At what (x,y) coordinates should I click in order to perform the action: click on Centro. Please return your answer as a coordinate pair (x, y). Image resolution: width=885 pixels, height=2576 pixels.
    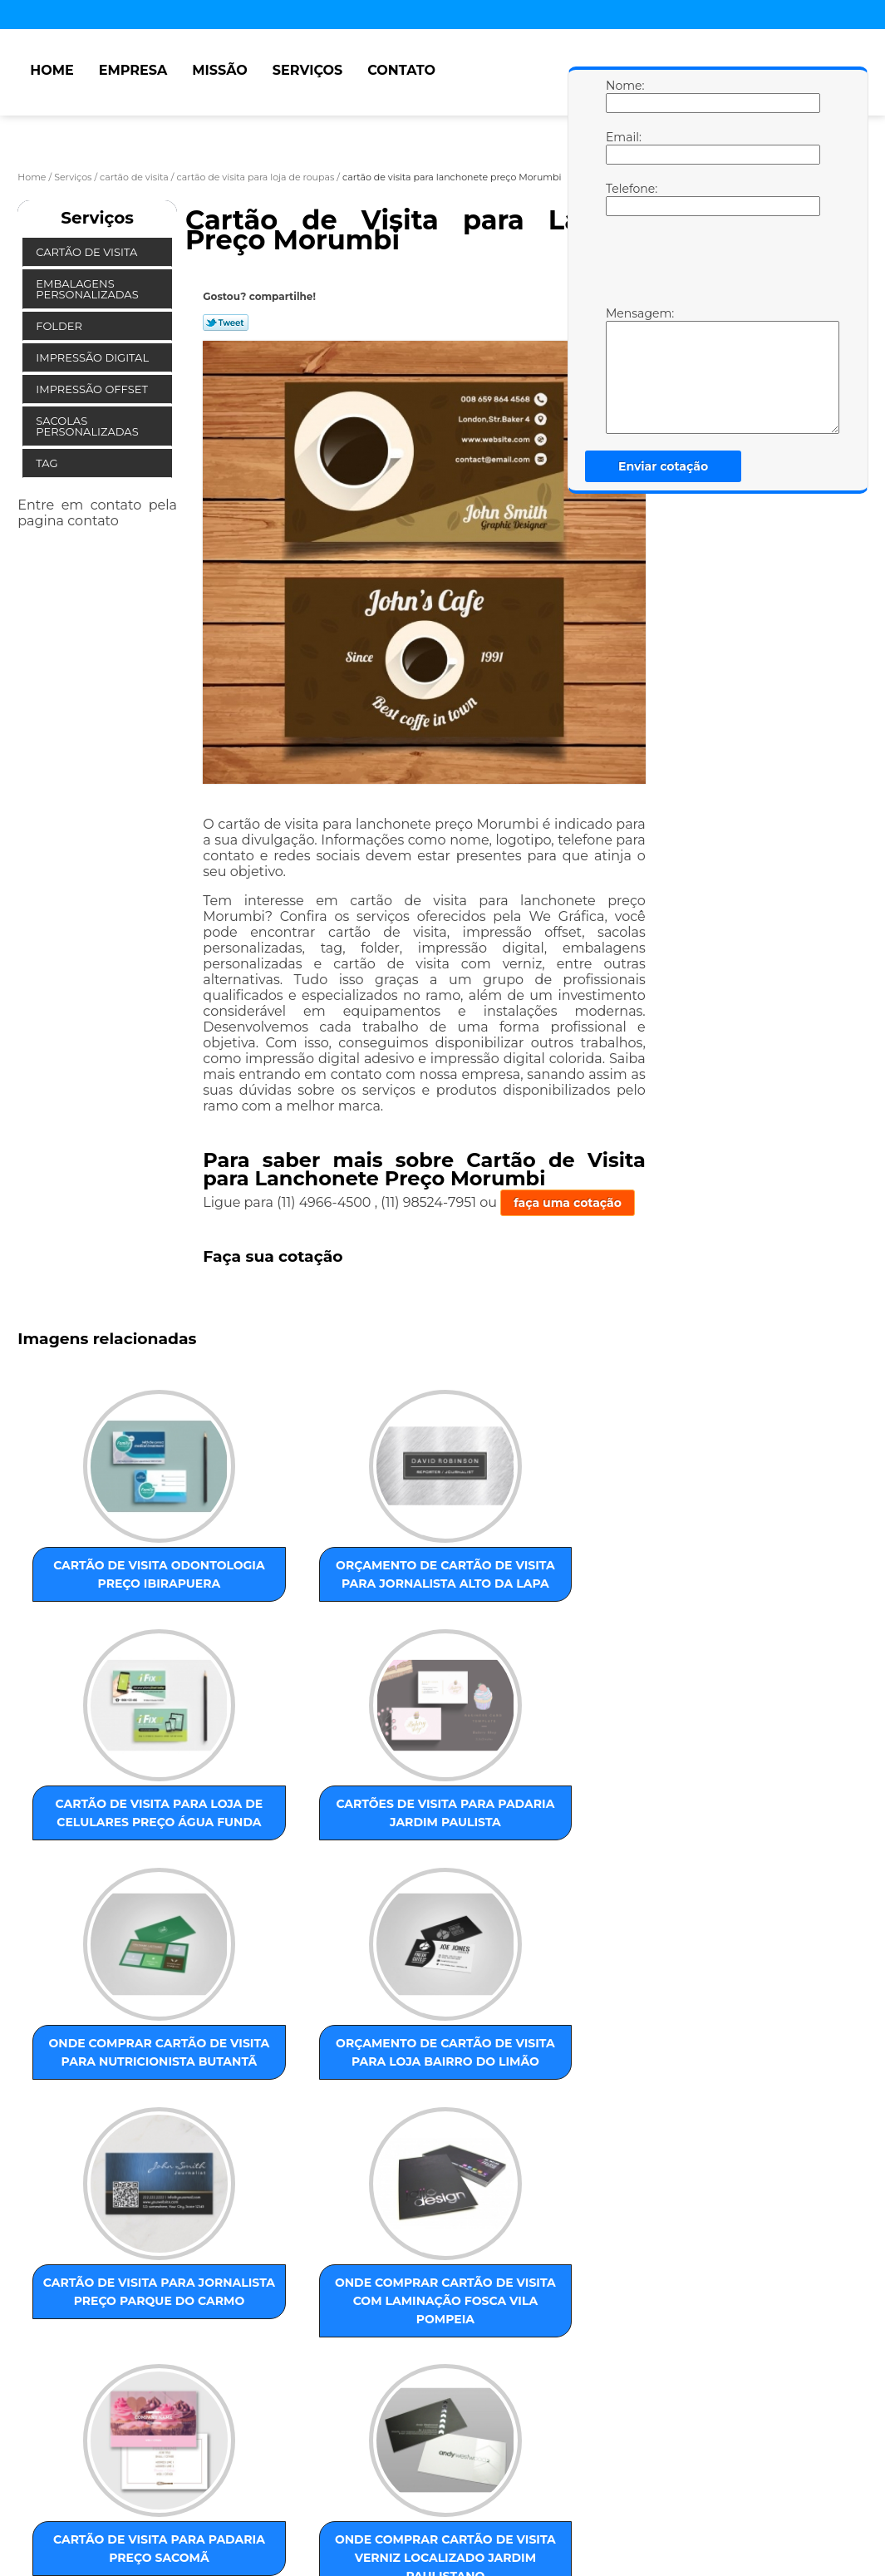
    Looking at the image, I should click on (491, 2338).